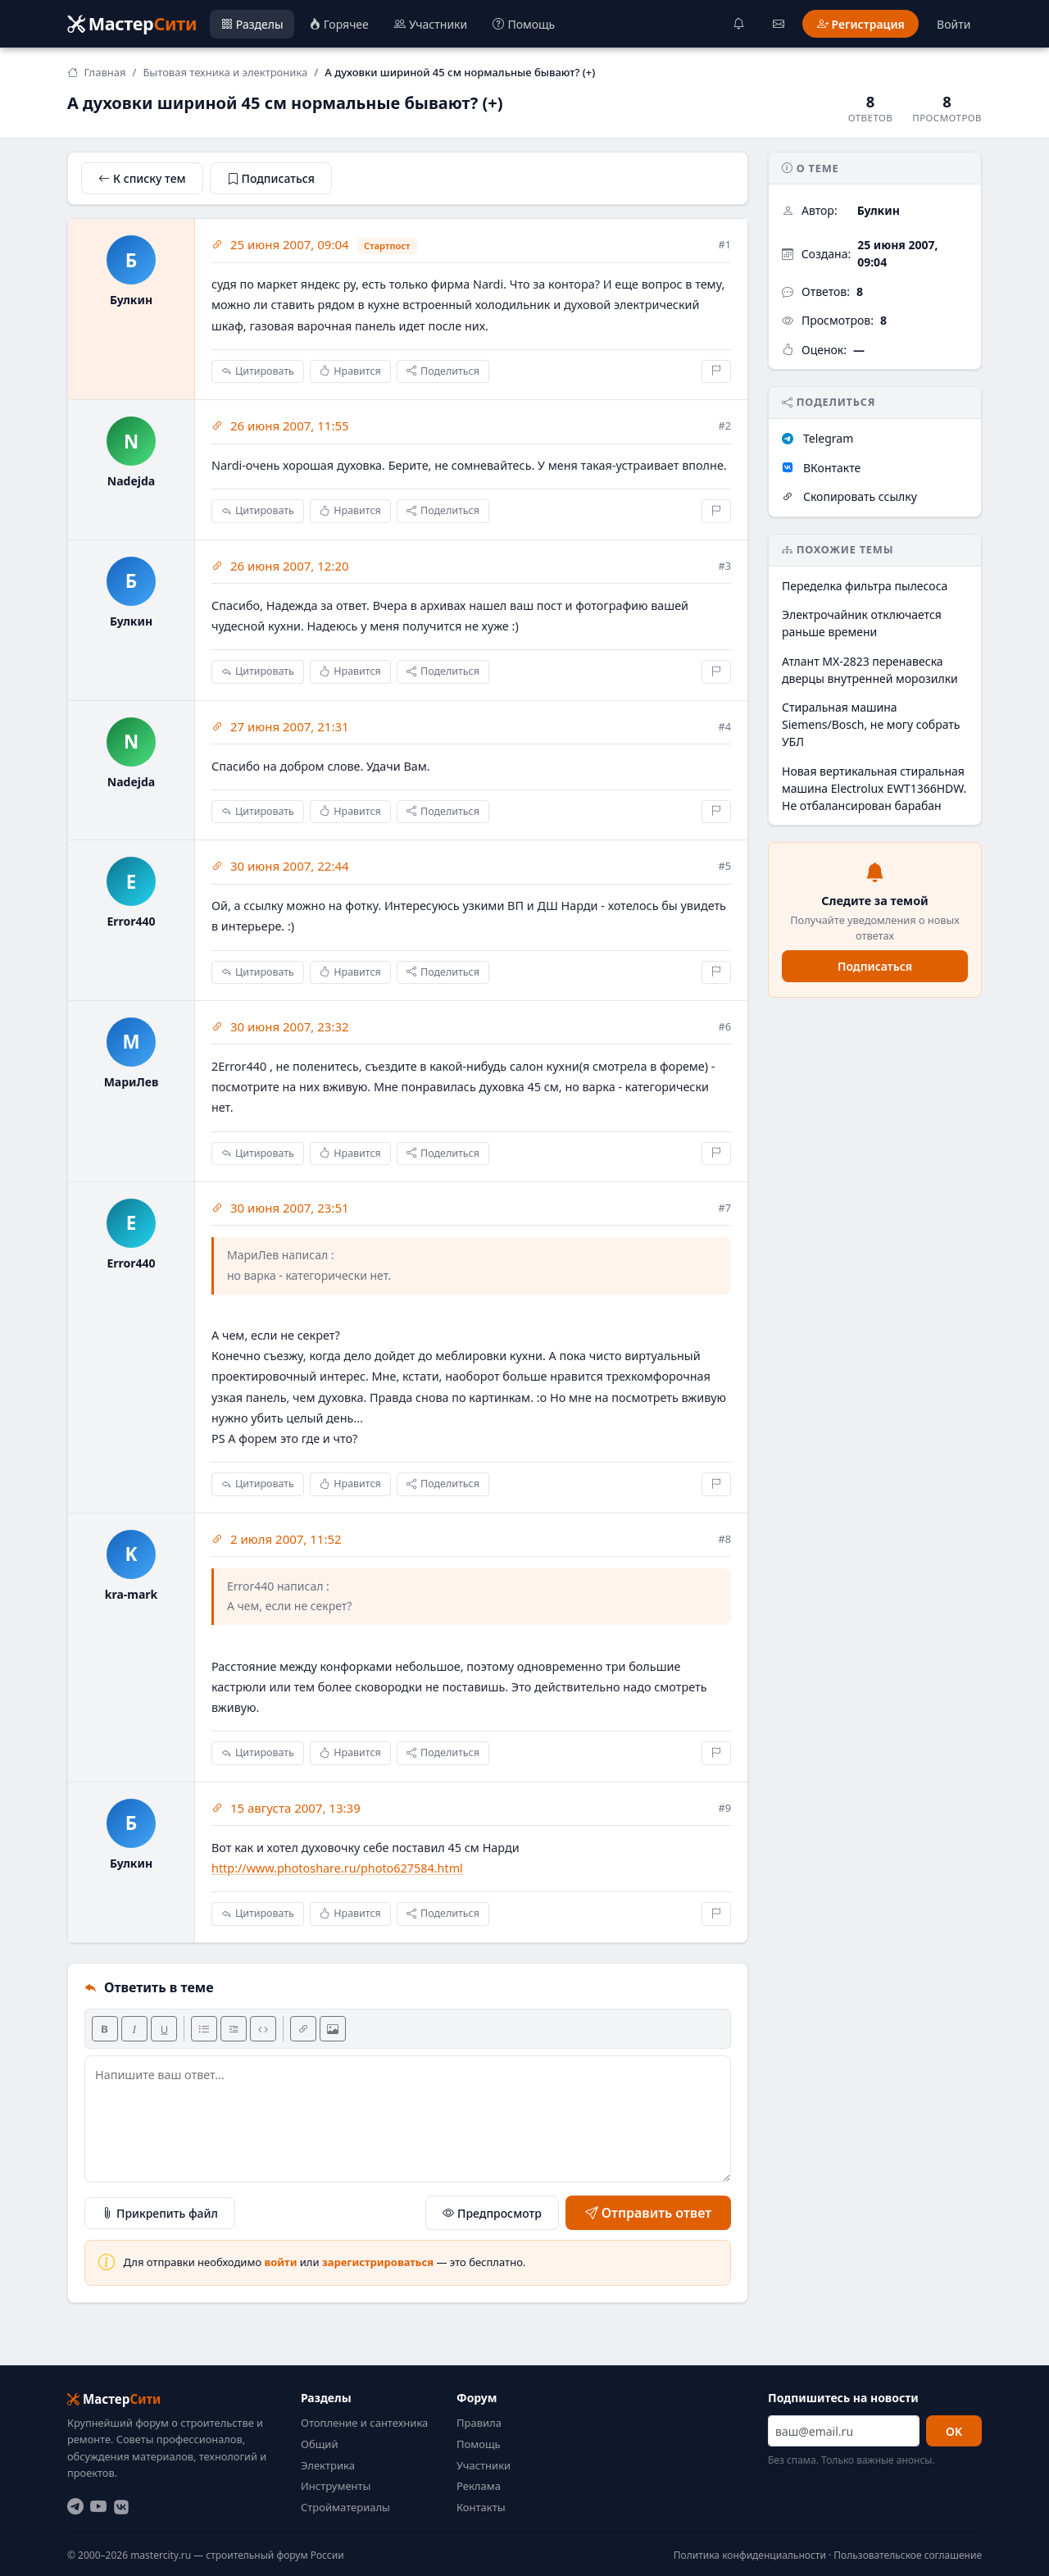 Image resolution: width=1049 pixels, height=2576 pixels. I want to click on Telegram, so click(817, 438).